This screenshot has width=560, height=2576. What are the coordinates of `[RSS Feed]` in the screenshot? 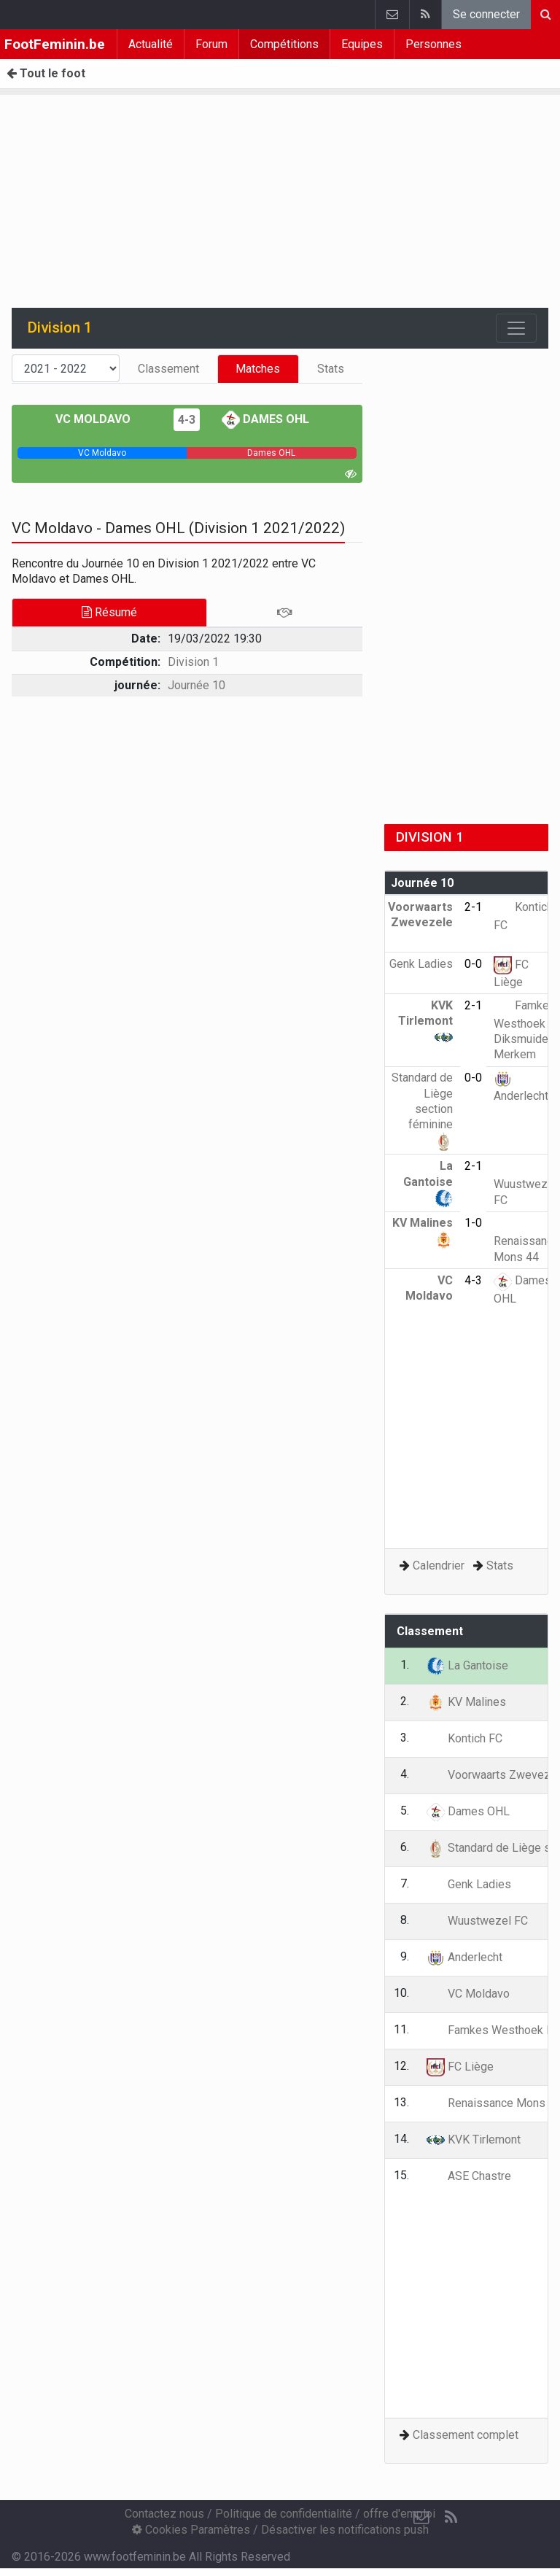 It's located at (450, 2517).